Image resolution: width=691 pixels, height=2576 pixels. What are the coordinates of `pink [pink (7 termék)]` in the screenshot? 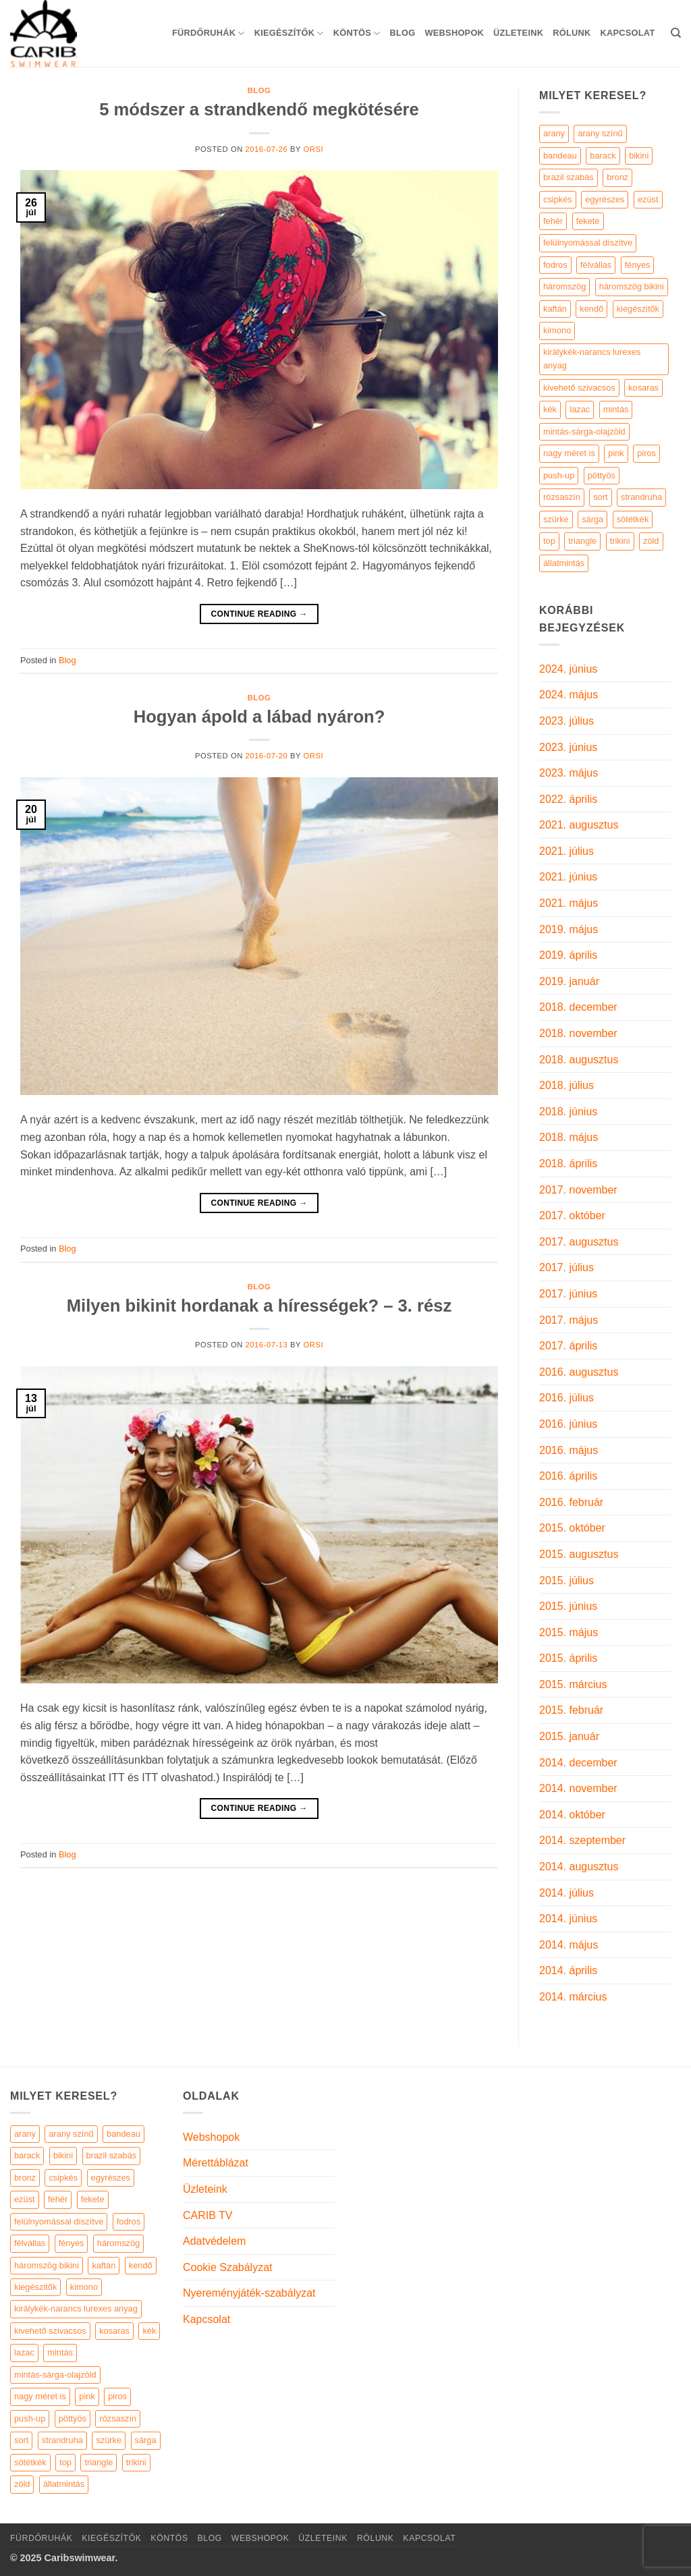 It's located at (616, 453).